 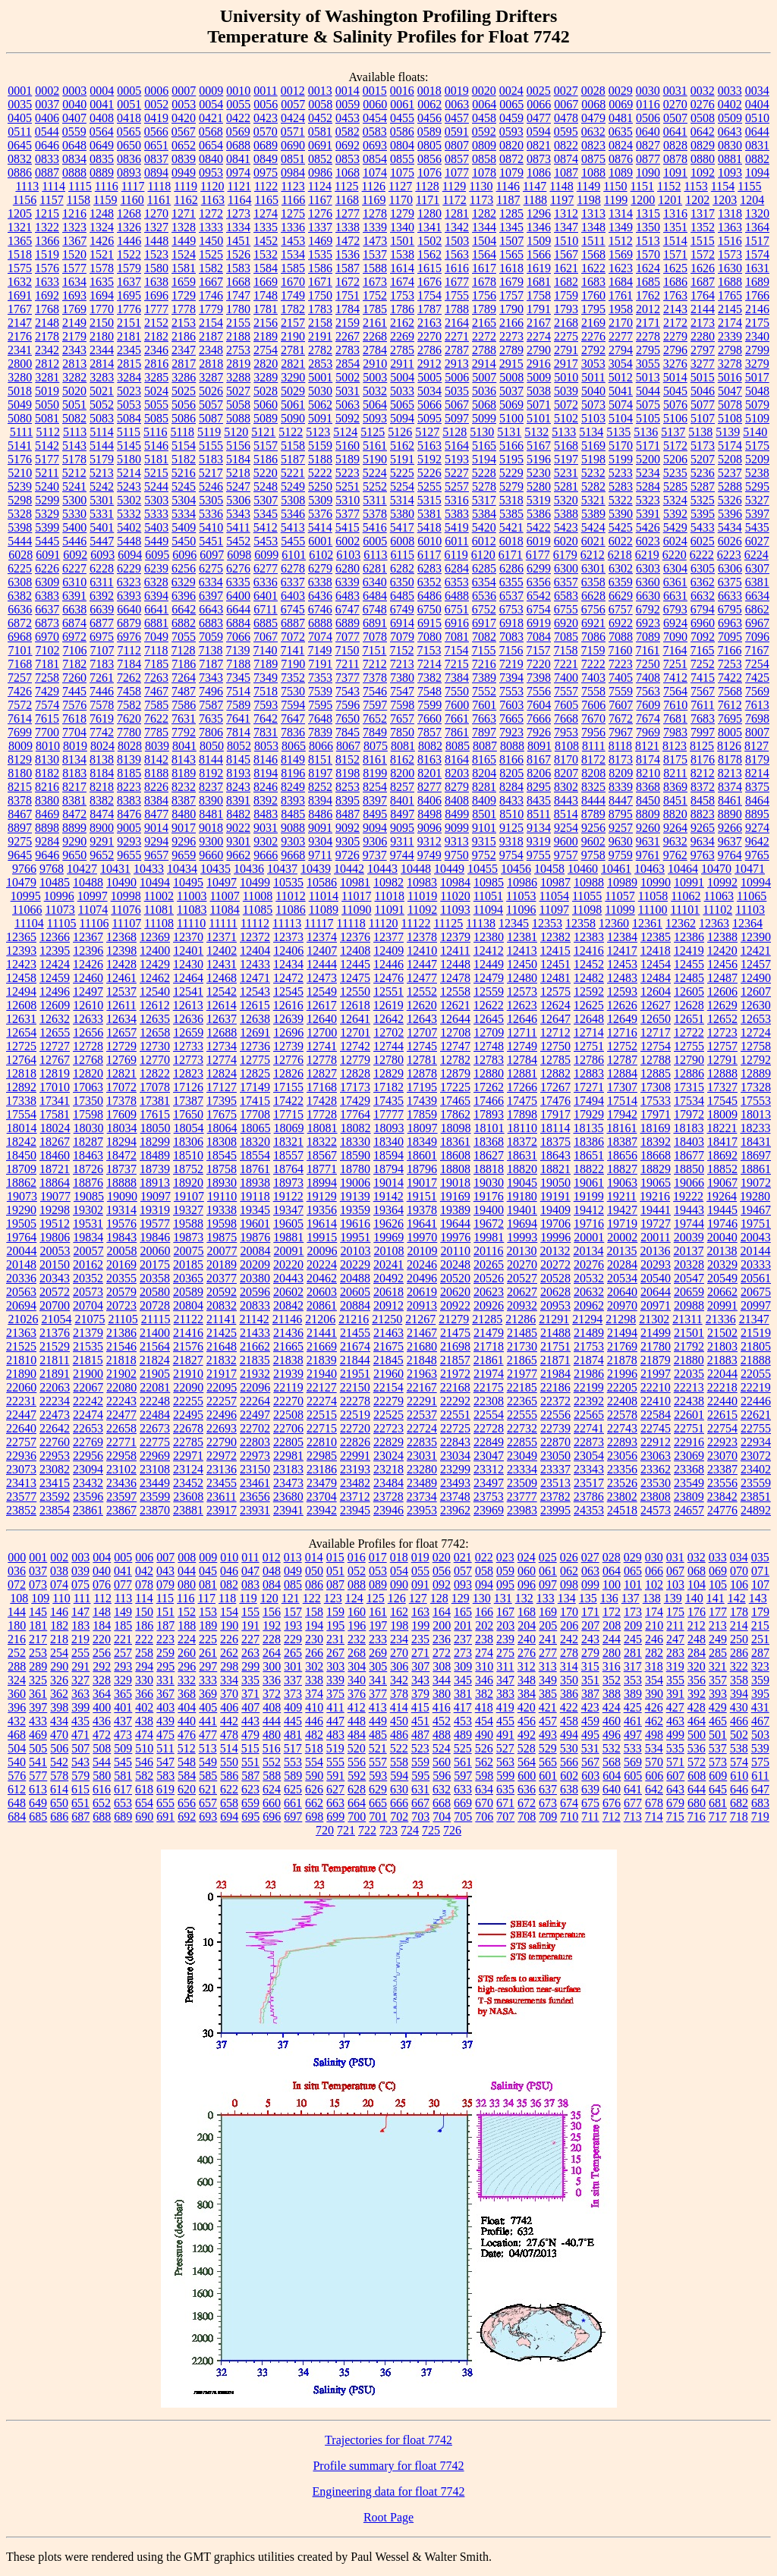 I want to click on 316, so click(x=611, y=1666).